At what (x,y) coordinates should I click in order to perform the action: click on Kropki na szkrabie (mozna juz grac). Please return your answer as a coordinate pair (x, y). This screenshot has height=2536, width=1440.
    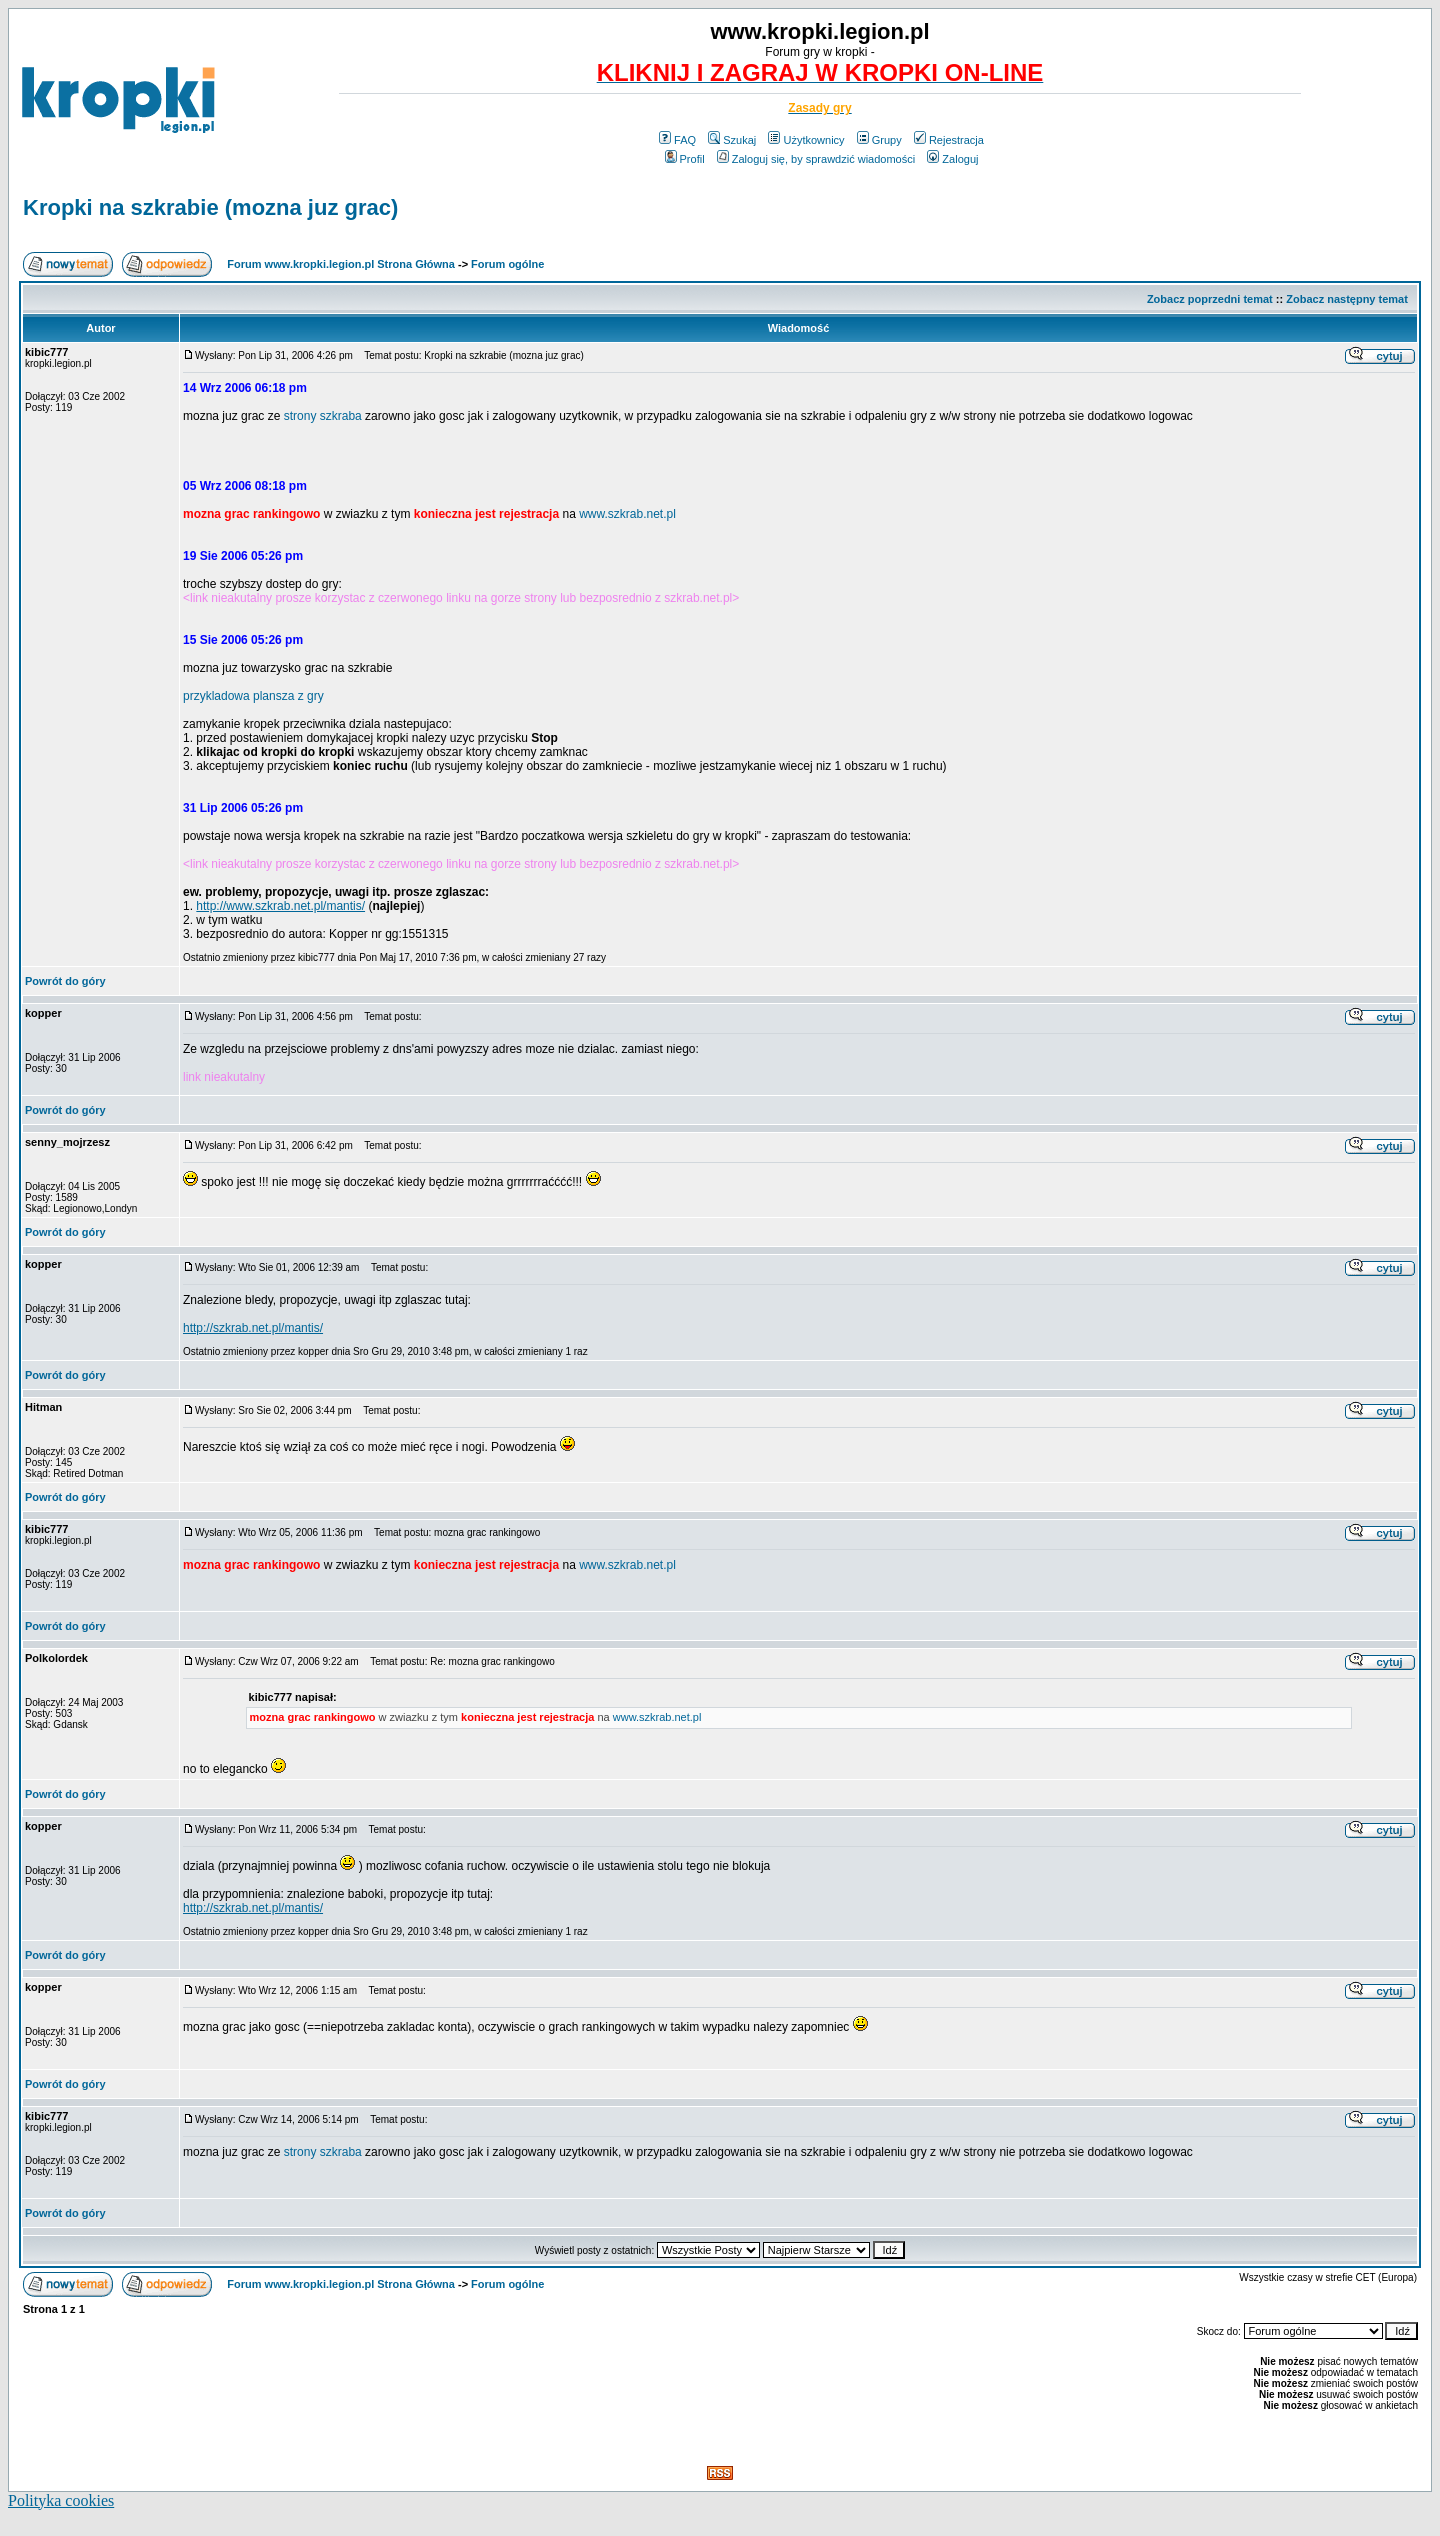
    Looking at the image, I should click on (210, 207).